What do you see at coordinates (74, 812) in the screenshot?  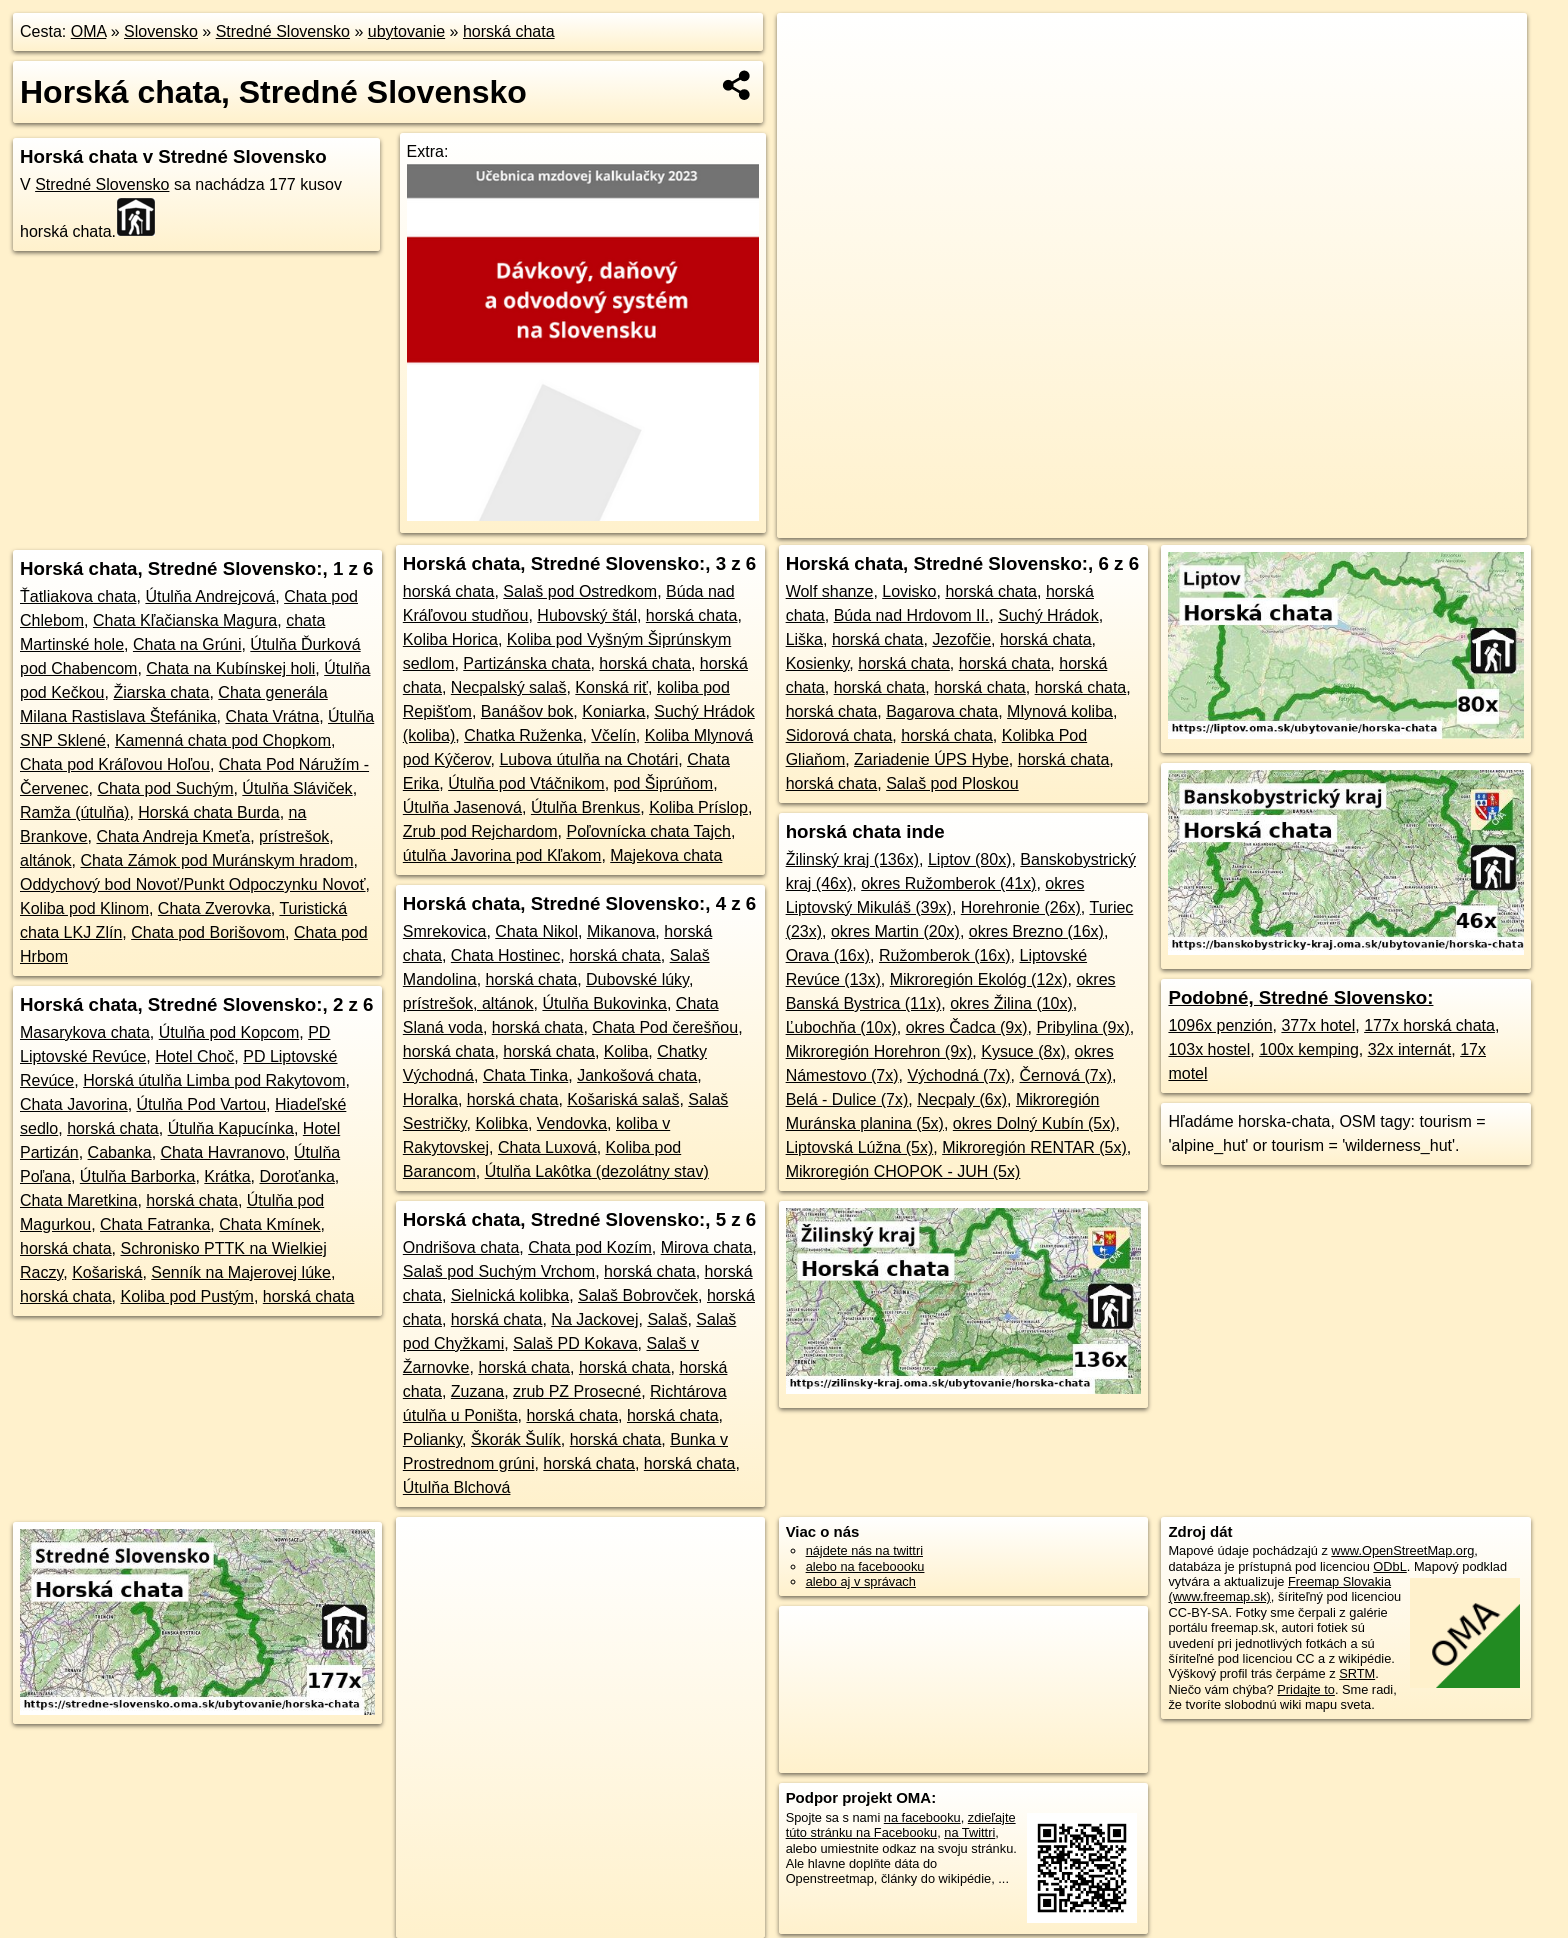 I see `Ramža (útulňa)` at bounding box center [74, 812].